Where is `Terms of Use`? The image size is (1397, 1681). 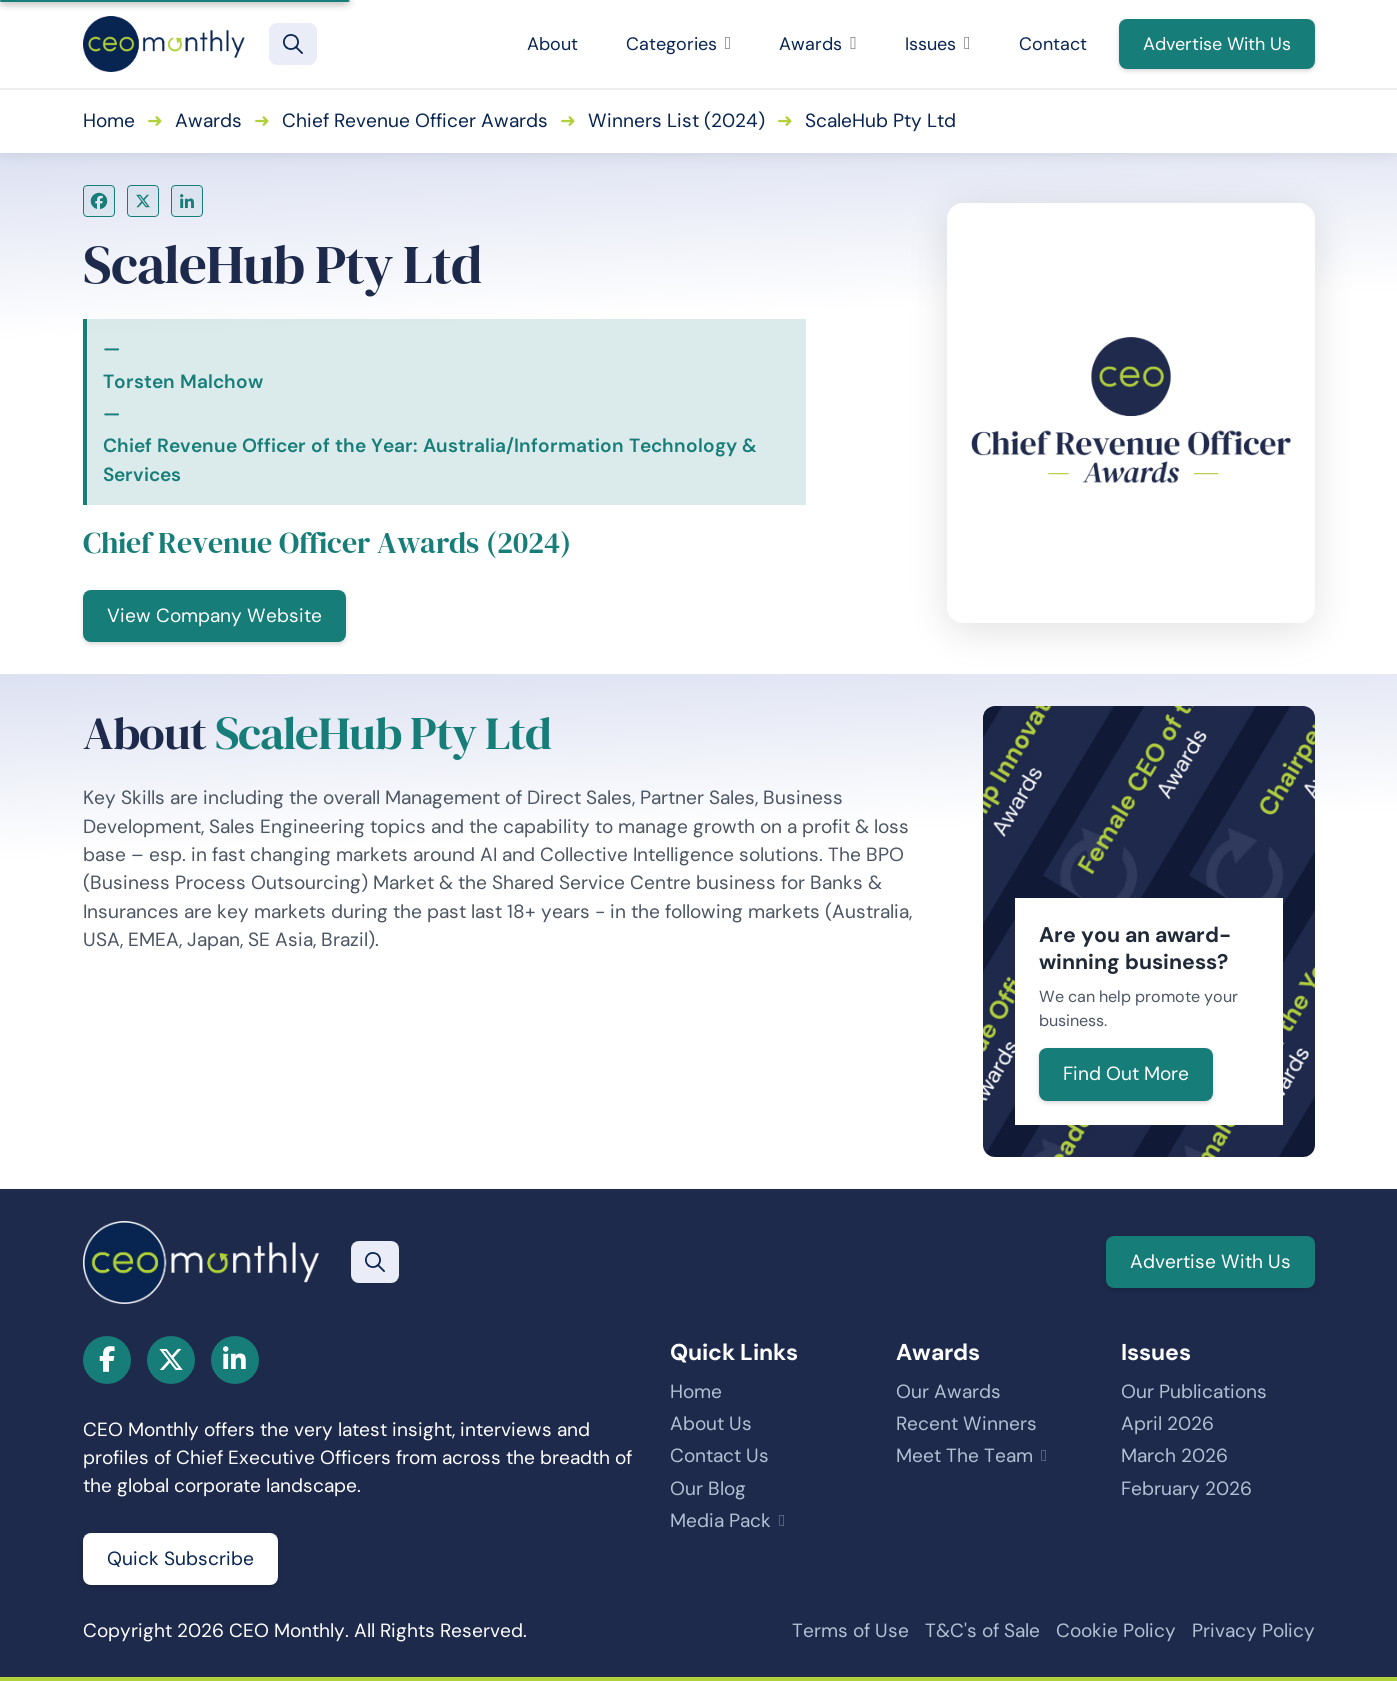
Terms of Use is located at coordinates (850, 1630).